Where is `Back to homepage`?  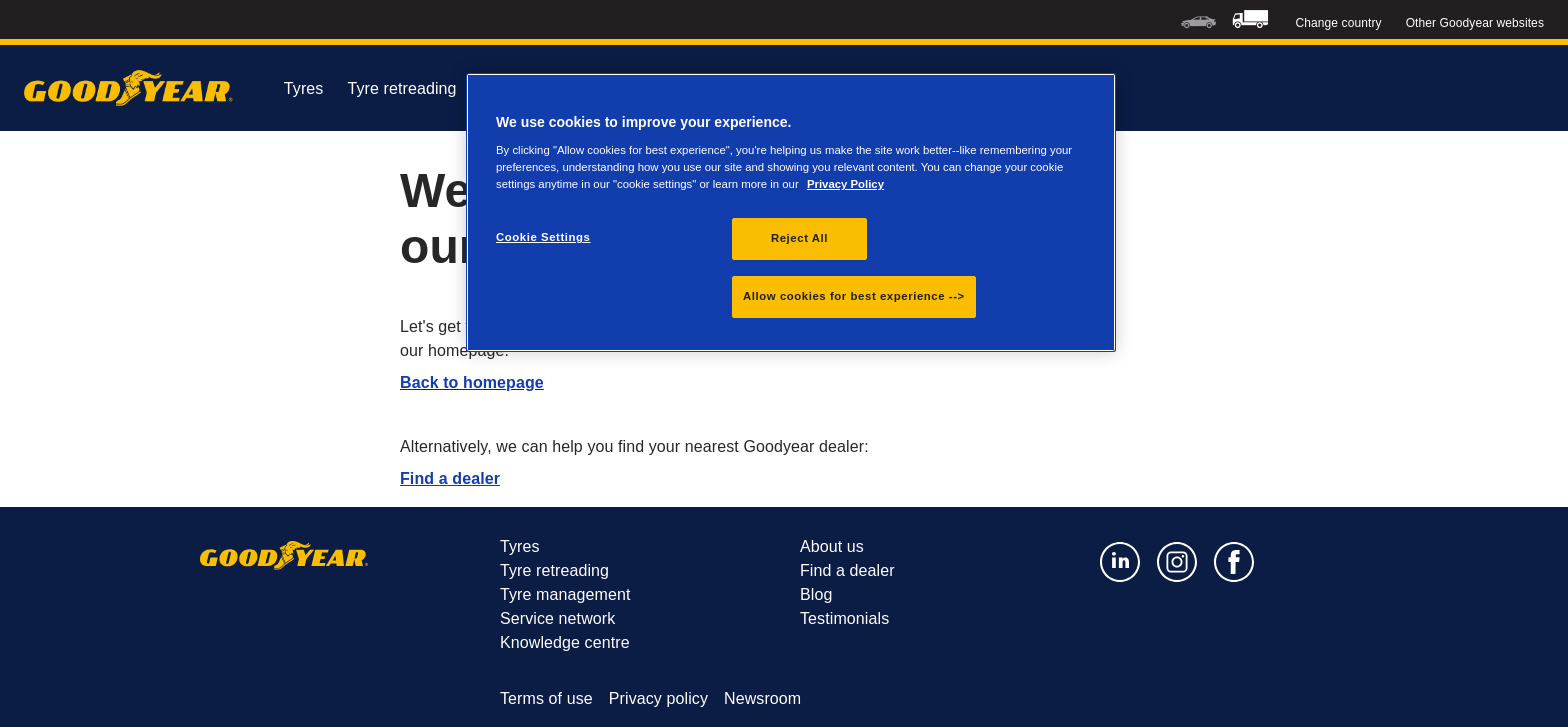 Back to homepage is located at coordinates (472, 382).